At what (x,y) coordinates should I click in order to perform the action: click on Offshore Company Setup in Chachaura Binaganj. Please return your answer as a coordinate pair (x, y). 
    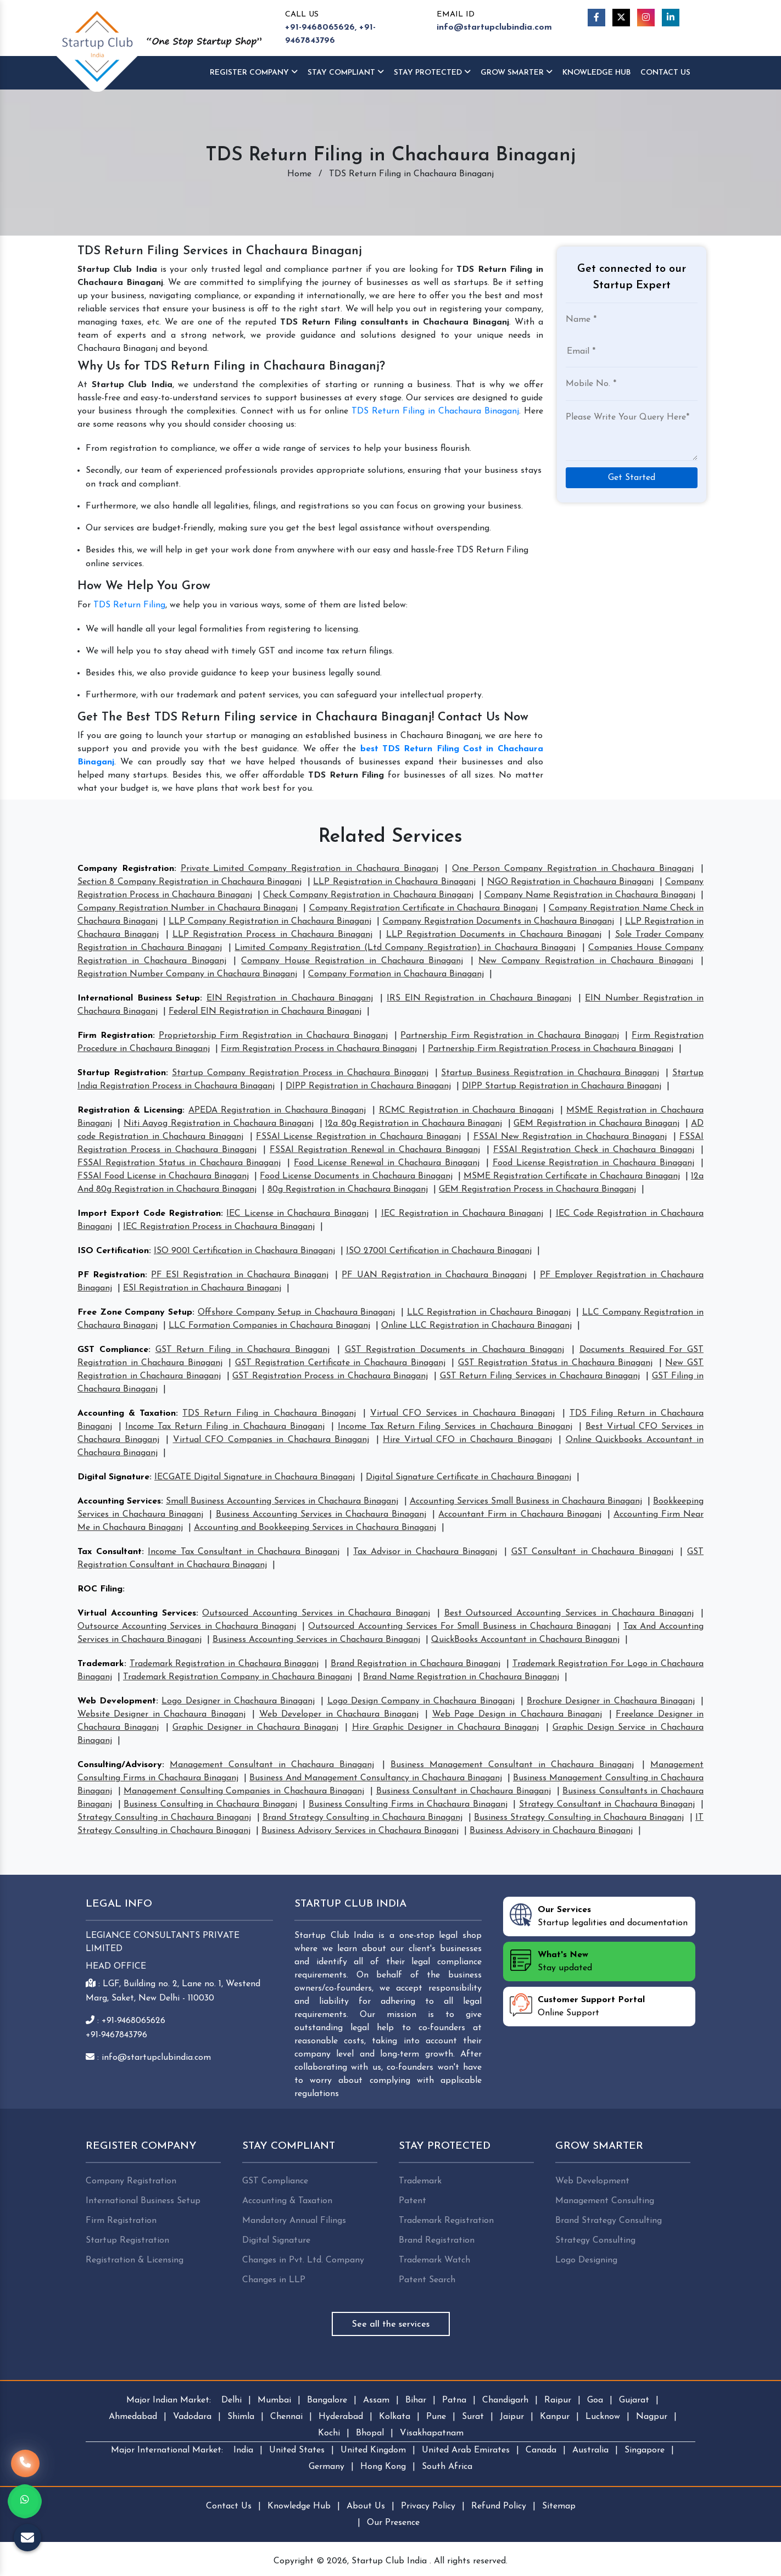
    Looking at the image, I should click on (296, 1312).